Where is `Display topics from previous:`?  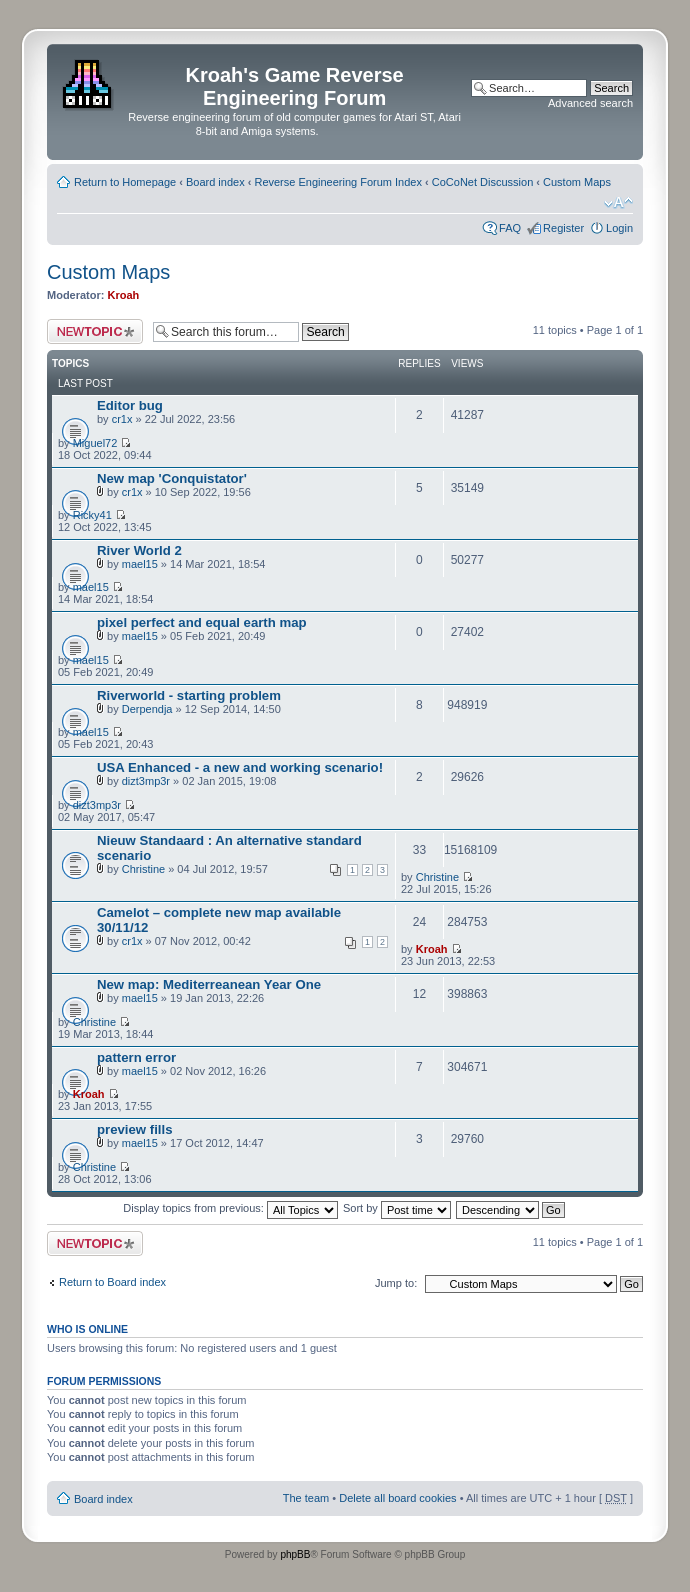
Display topics from previous: is located at coordinates (230, 1208).